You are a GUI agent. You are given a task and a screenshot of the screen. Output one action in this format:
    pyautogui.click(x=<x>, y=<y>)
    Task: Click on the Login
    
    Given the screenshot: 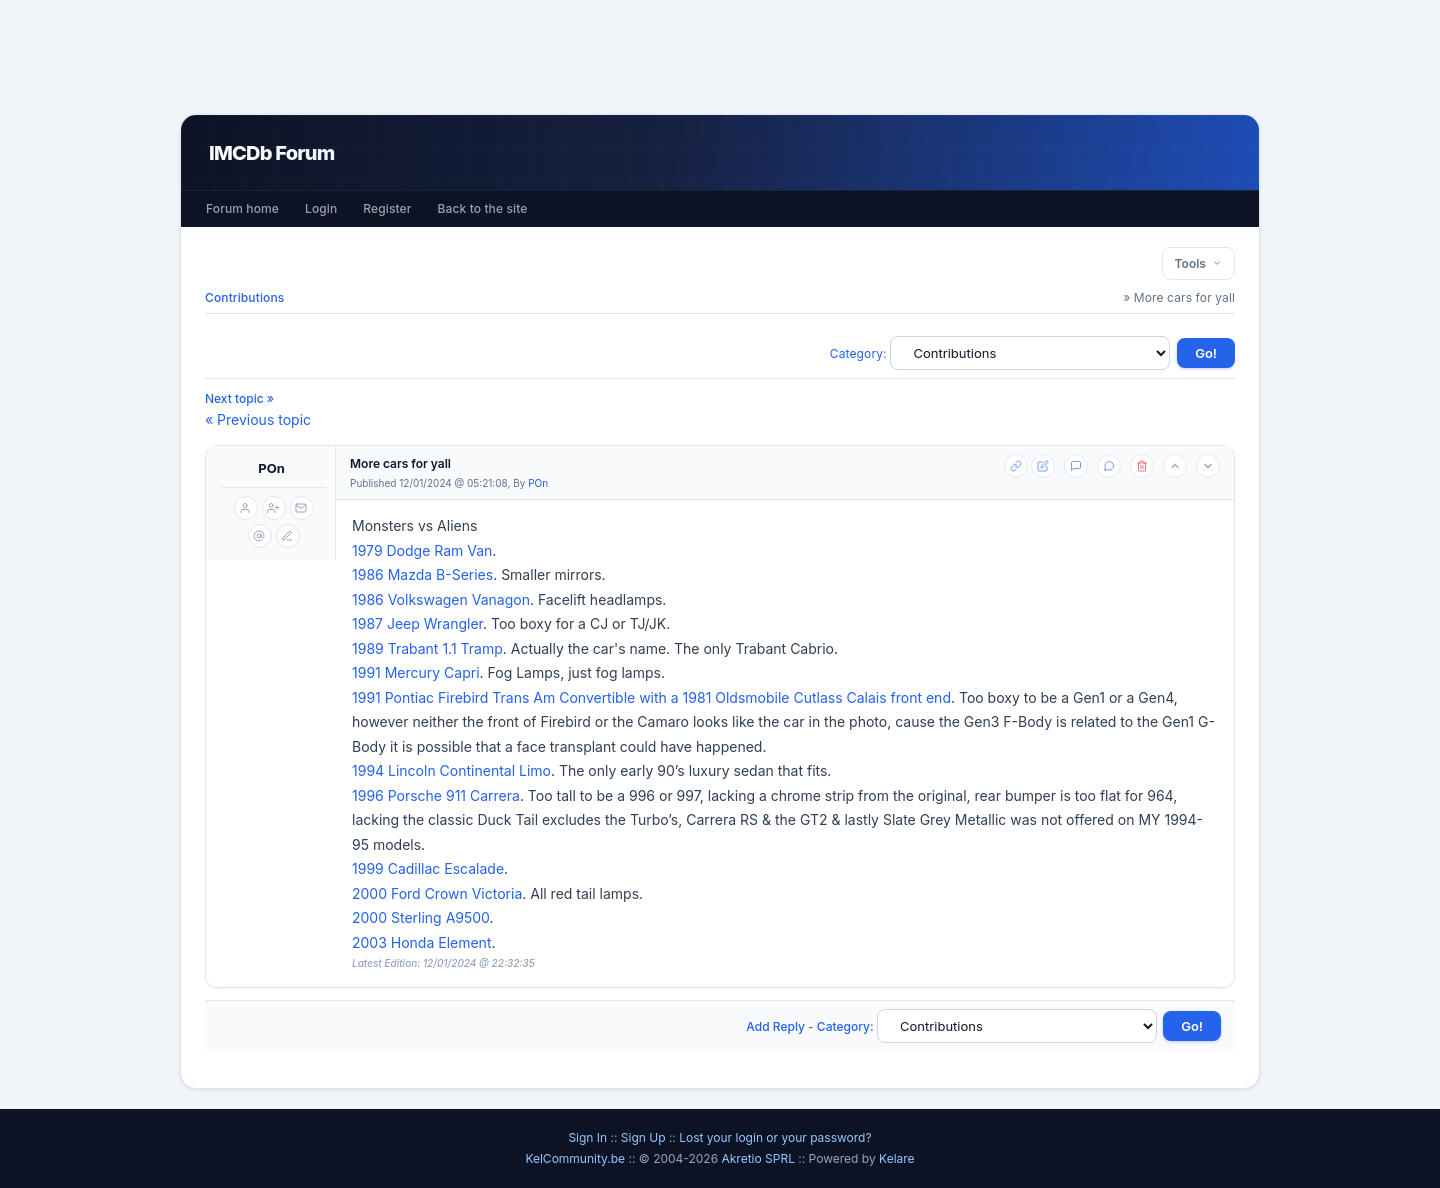 What is the action you would take?
    pyautogui.click(x=321, y=208)
    